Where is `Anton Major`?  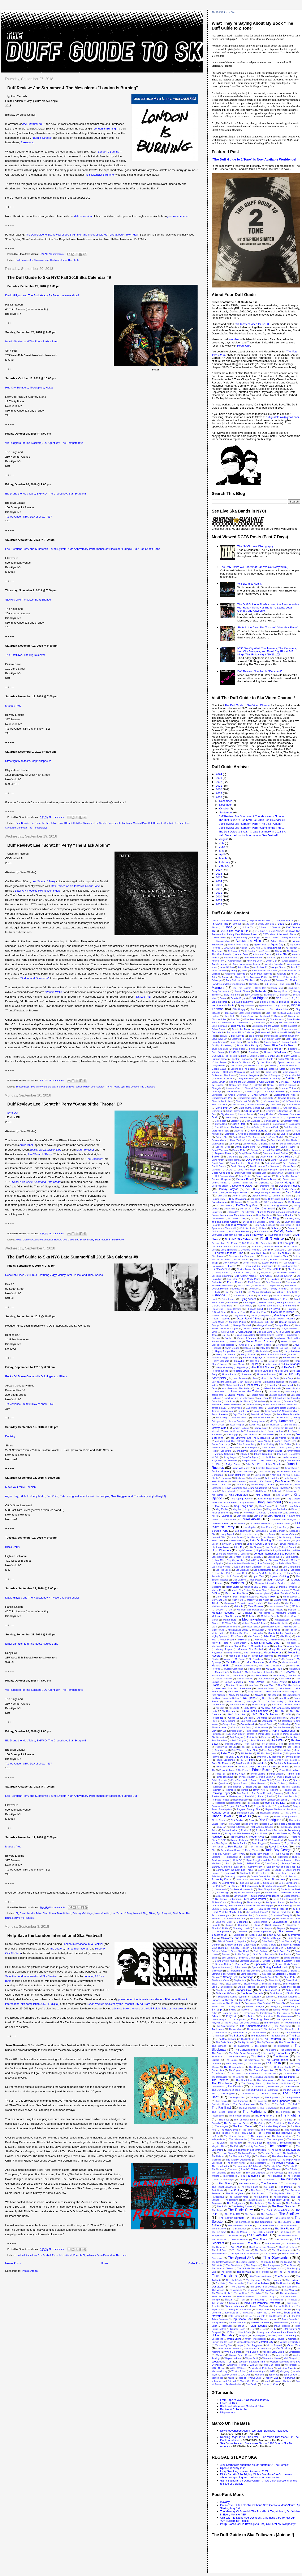 Anton Major is located at coordinates (243, 967).